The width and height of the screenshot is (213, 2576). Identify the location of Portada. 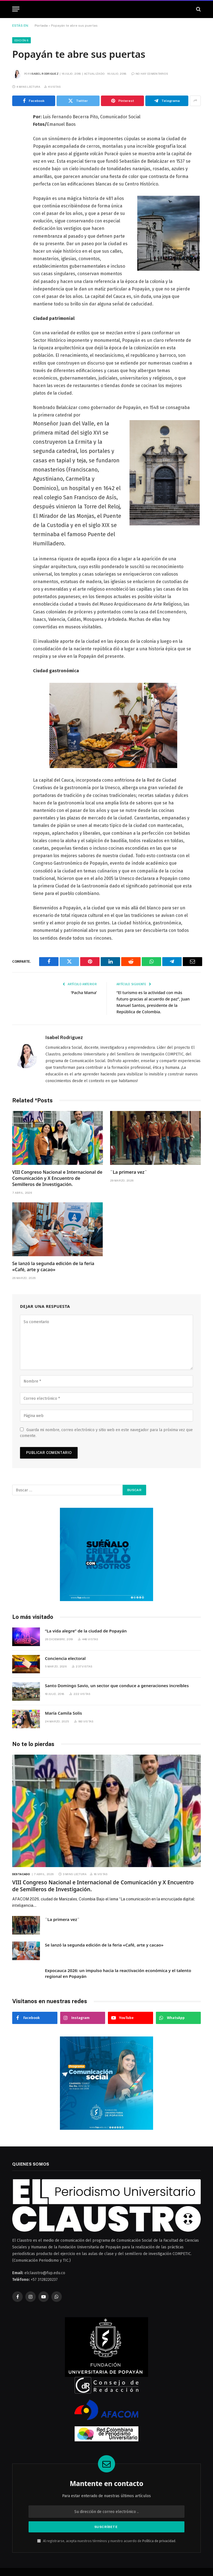
(41, 25).